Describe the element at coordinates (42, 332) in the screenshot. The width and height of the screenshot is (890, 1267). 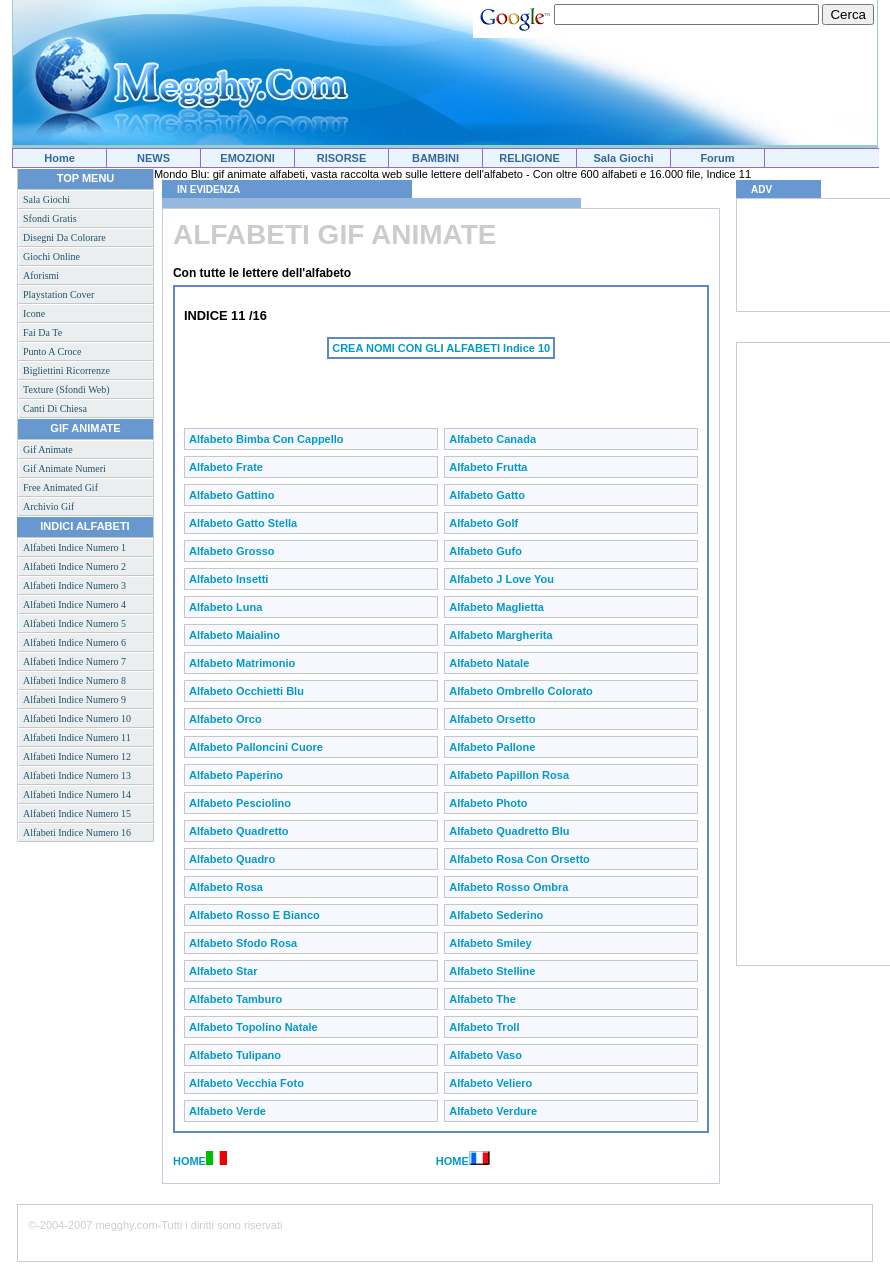
I see `Fai da te` at that location.